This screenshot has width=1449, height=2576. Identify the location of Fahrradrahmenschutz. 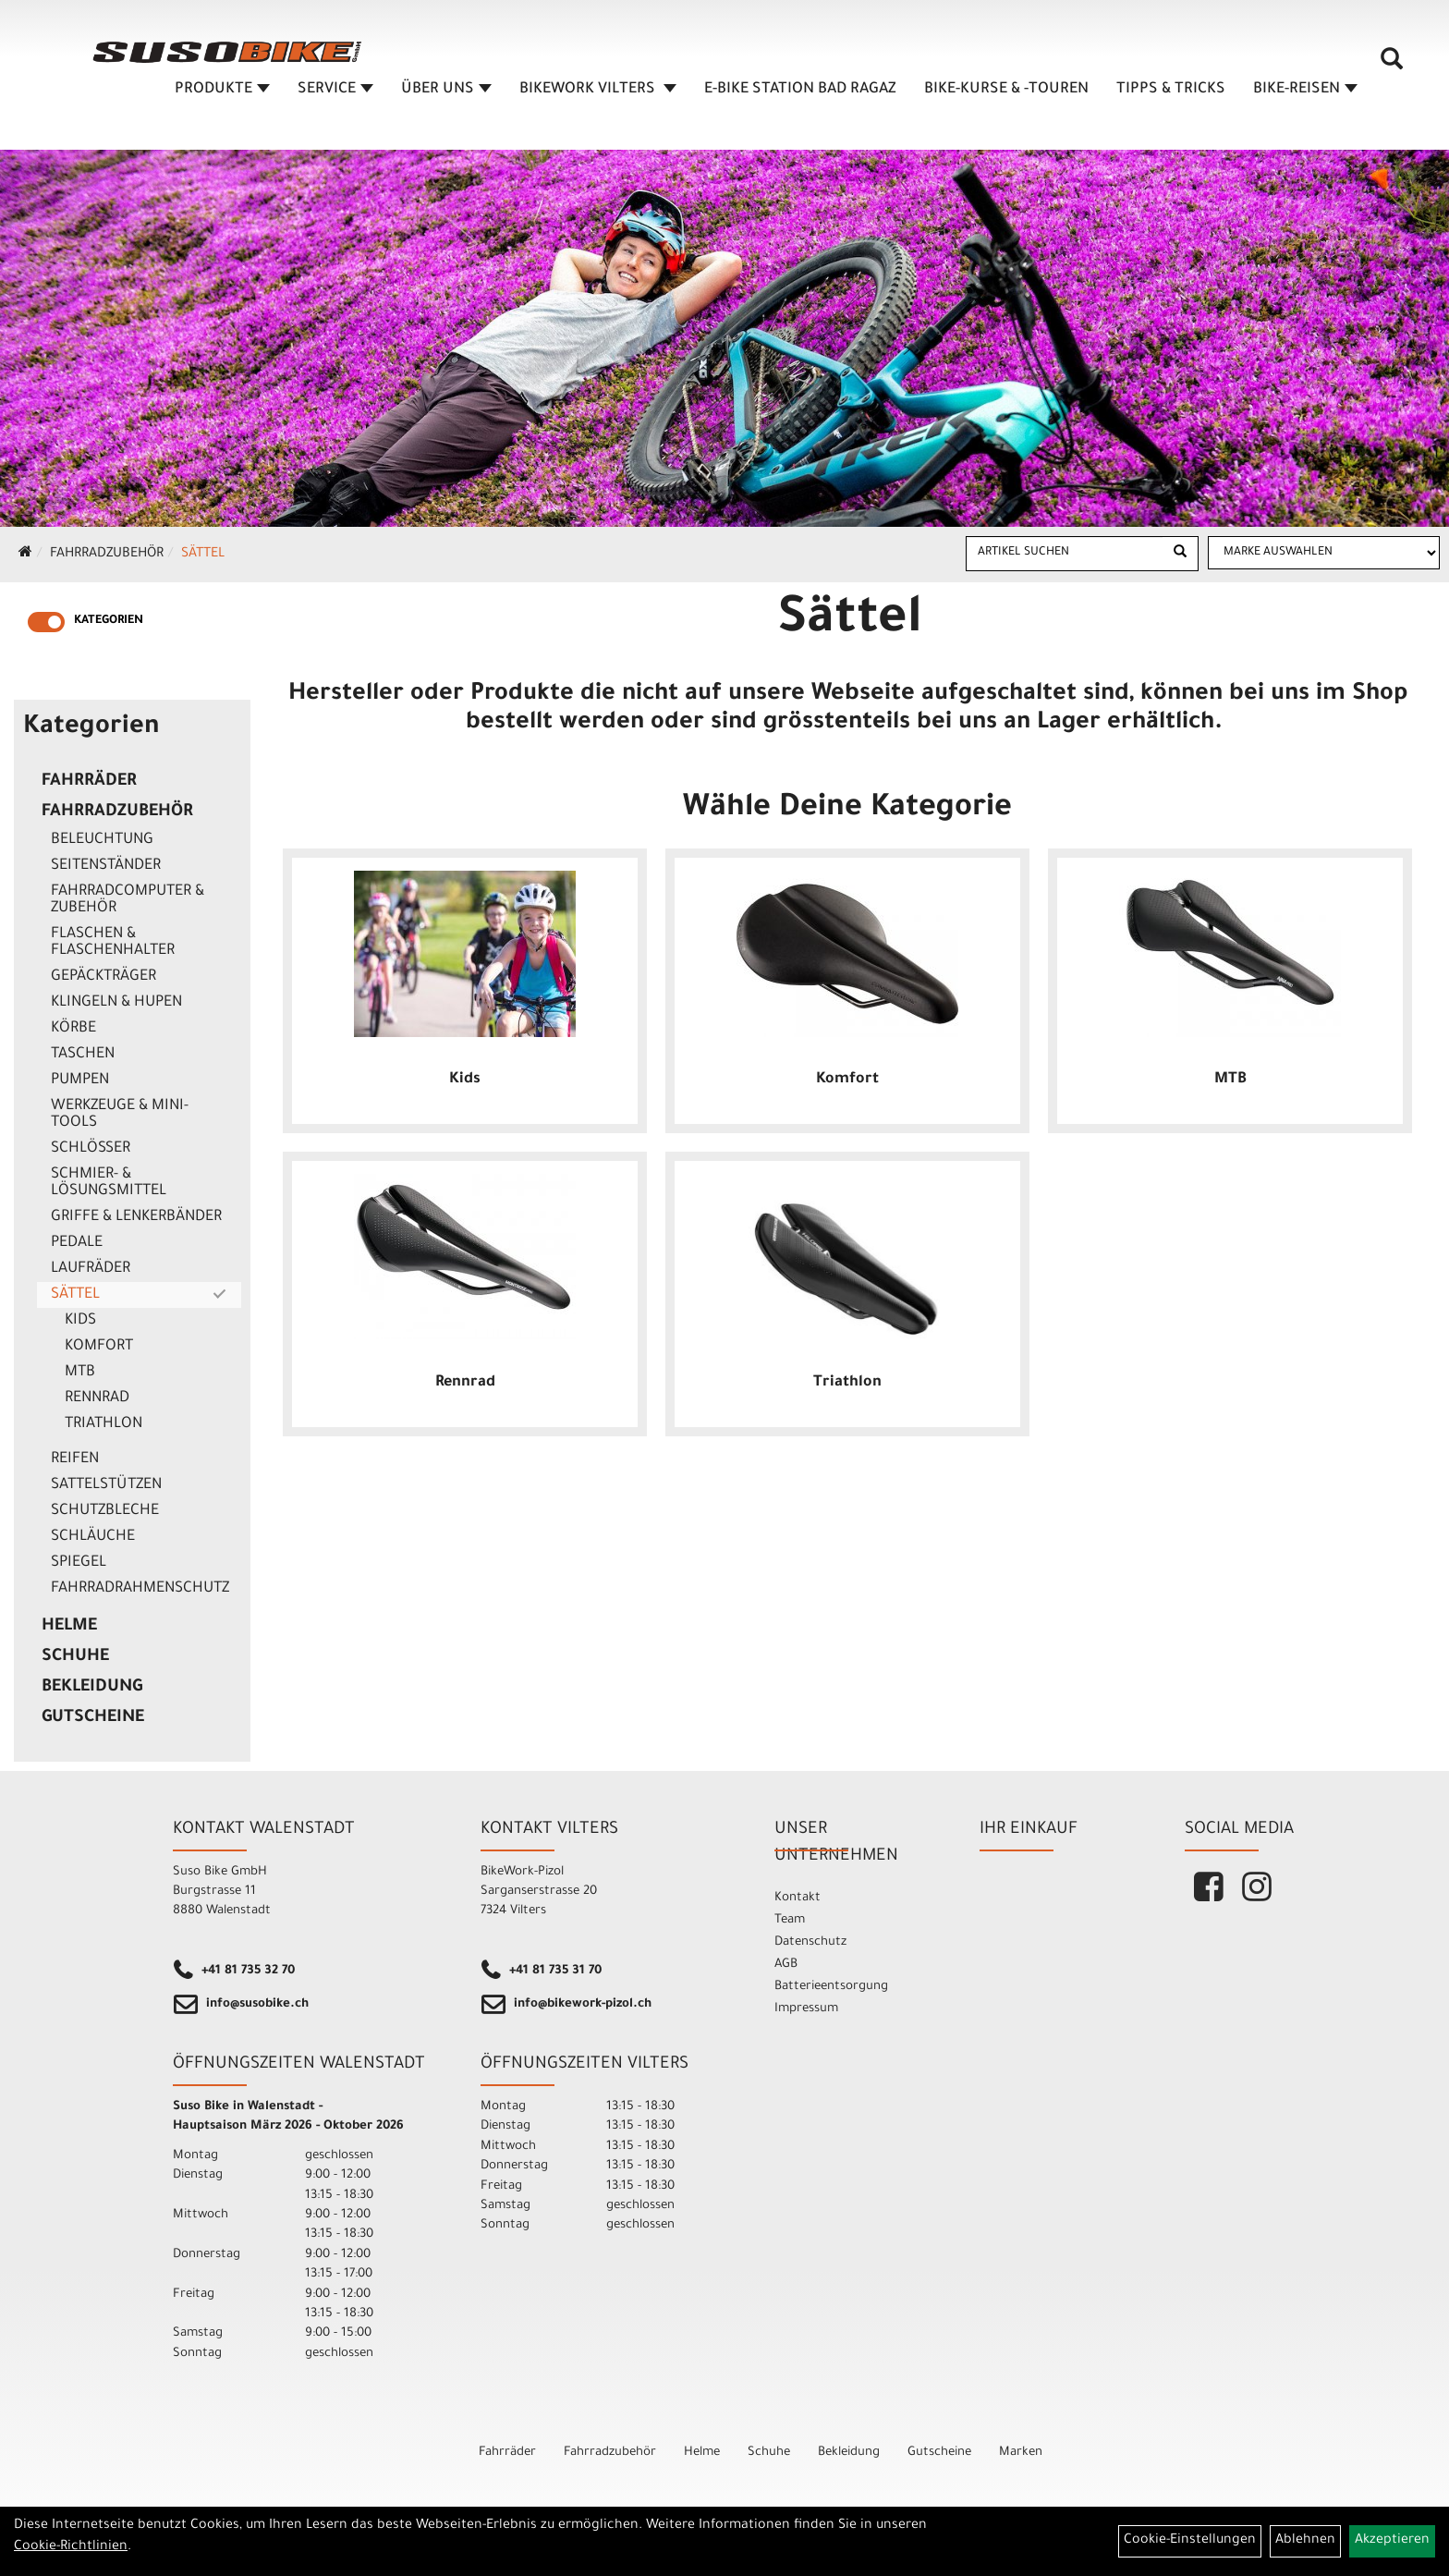
(140, 1589).